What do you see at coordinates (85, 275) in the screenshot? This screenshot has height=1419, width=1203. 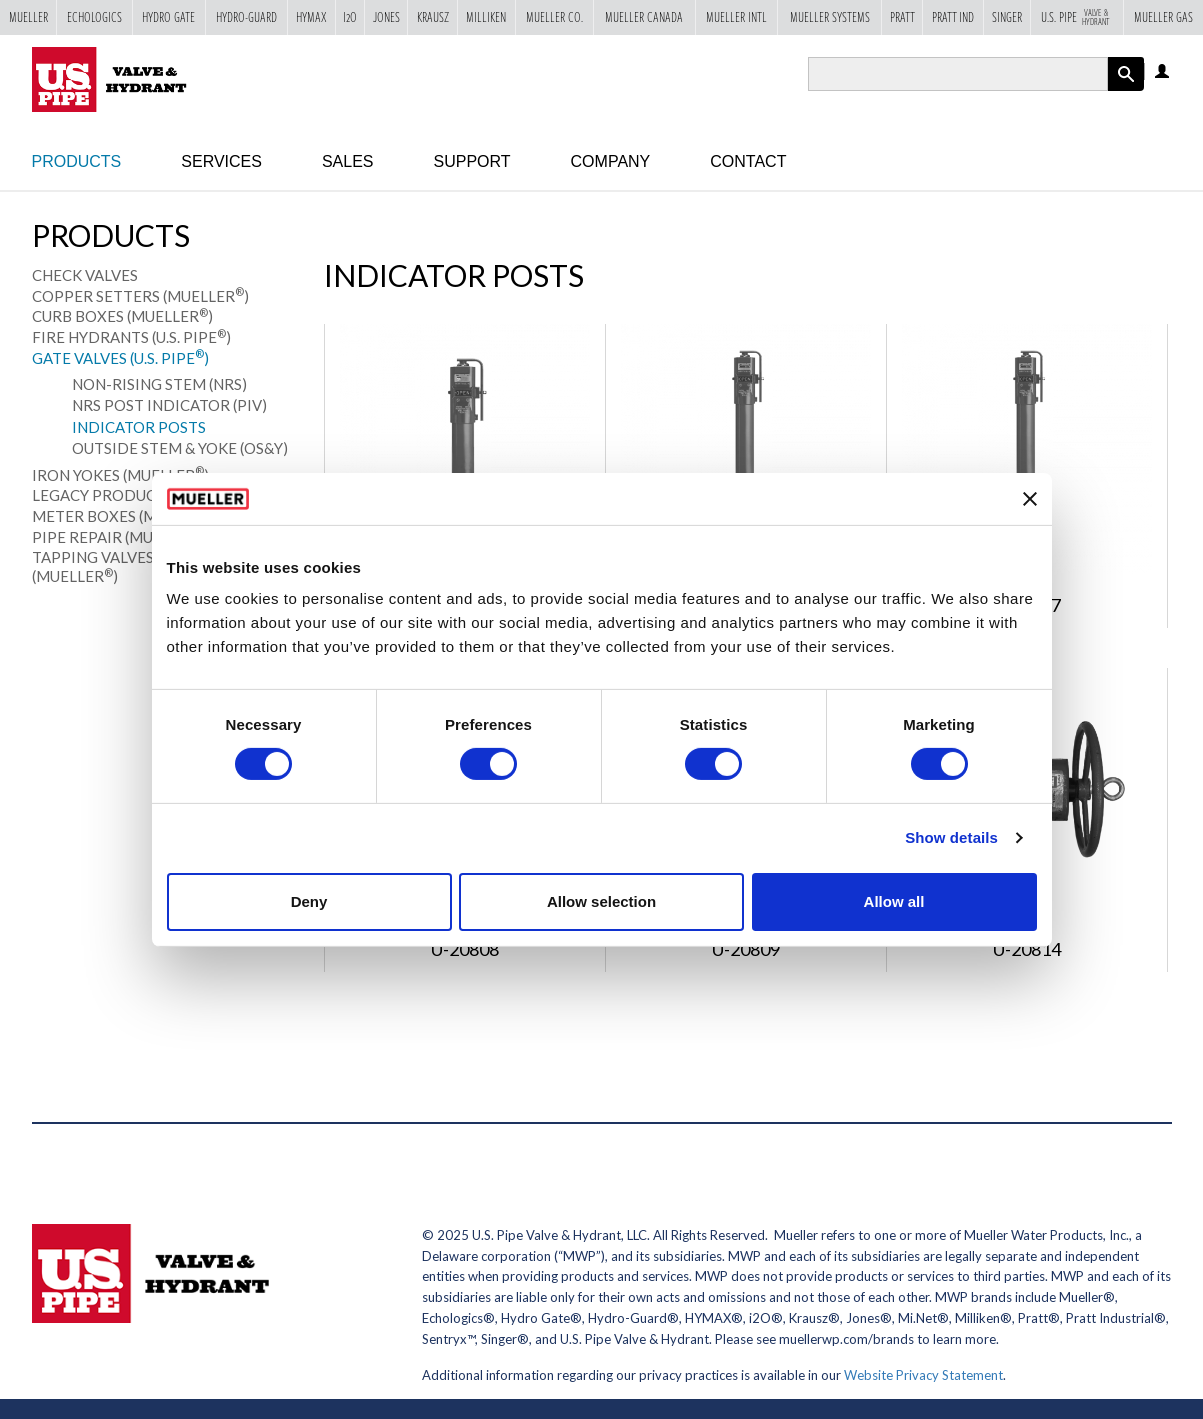 I see `Check Valves` at bounding box center [85, 275].